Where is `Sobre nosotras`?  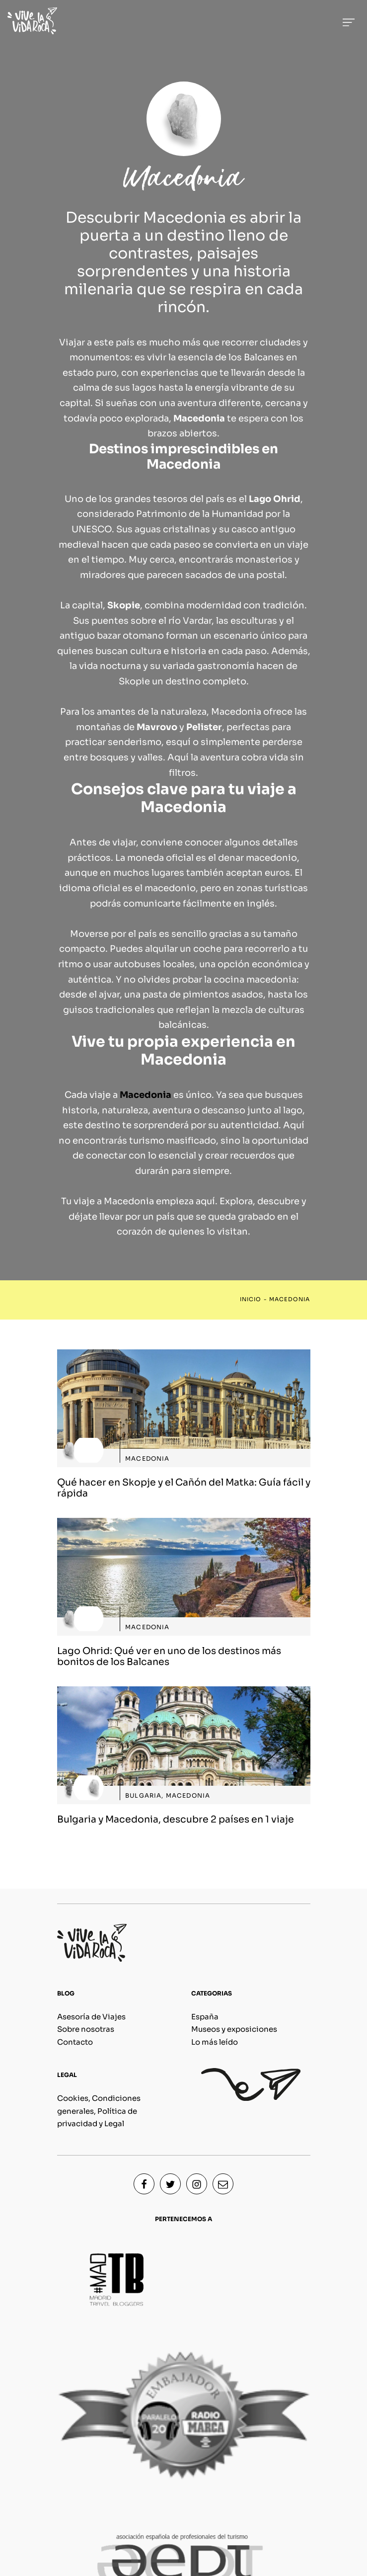 Sobre nosotras is located at coordinates (85, 2029).